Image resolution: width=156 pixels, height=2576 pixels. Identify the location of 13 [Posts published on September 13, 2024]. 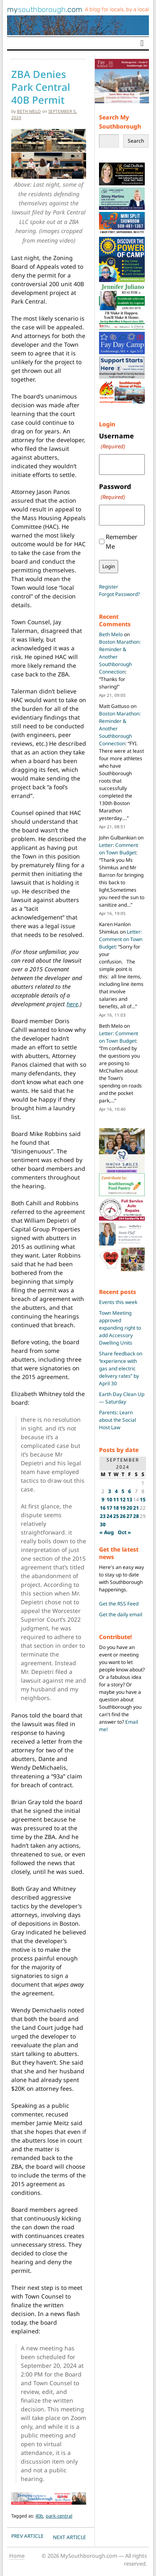
(129, 1499).